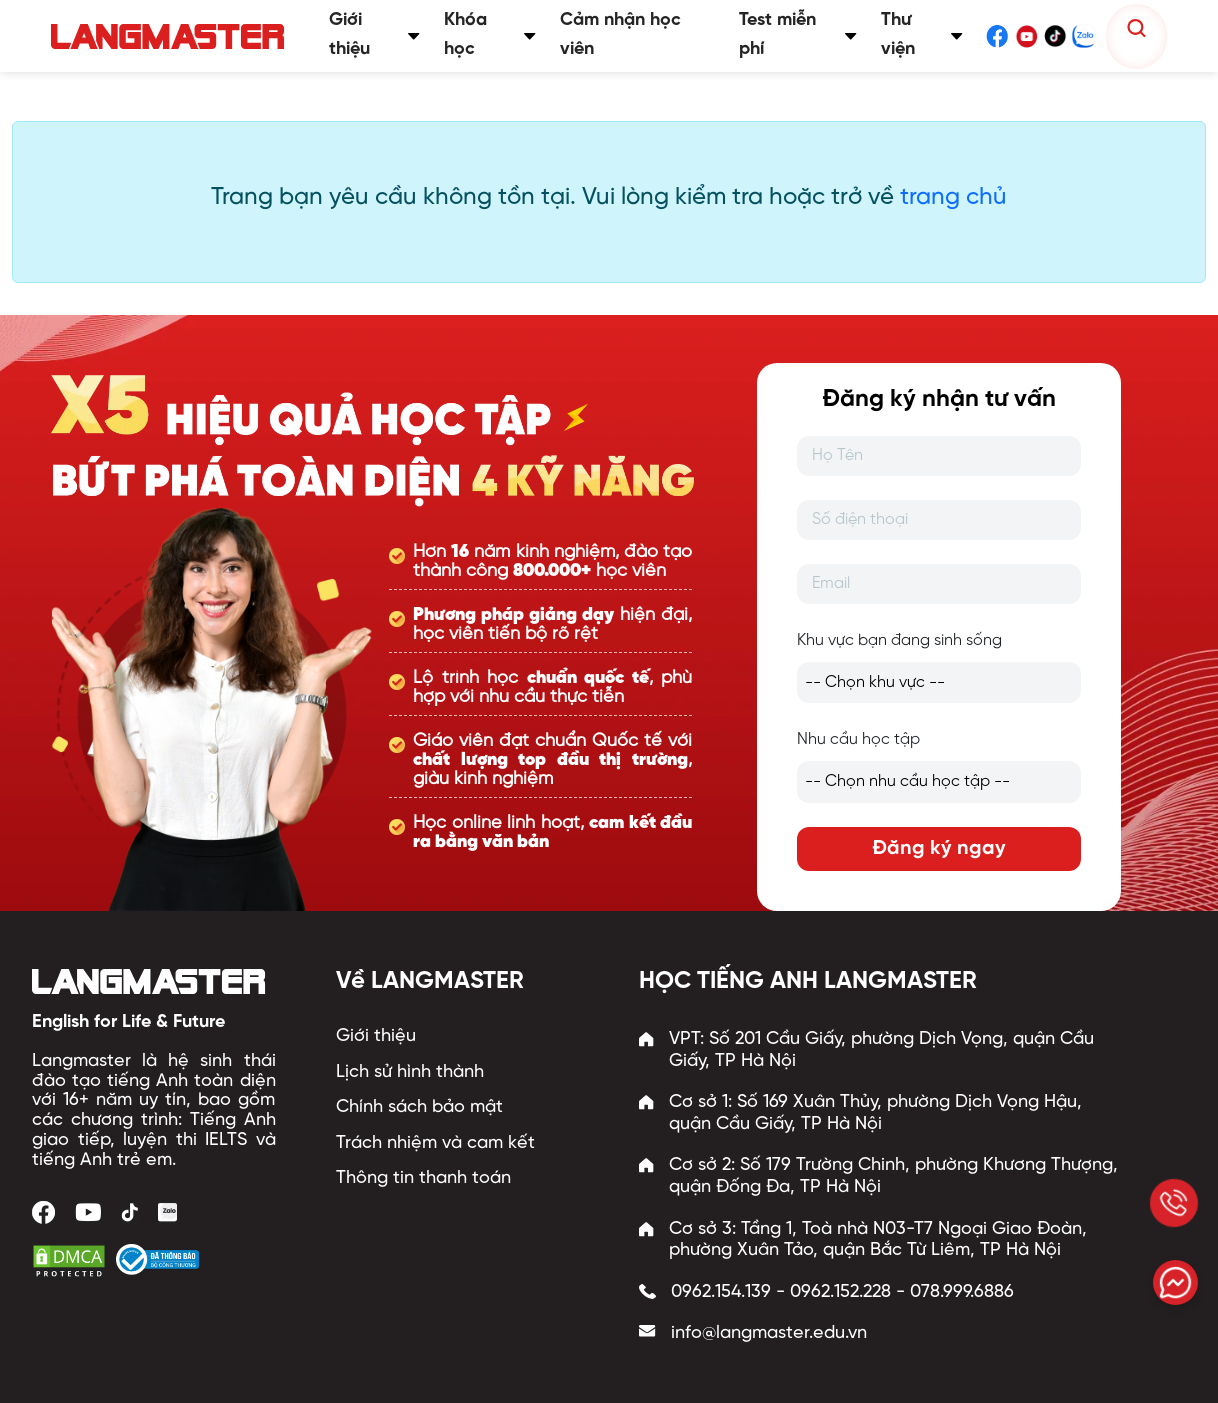 The width and height of the screenshot is (1218, 1403). I want to click on trang chủ, so click(953, 197).